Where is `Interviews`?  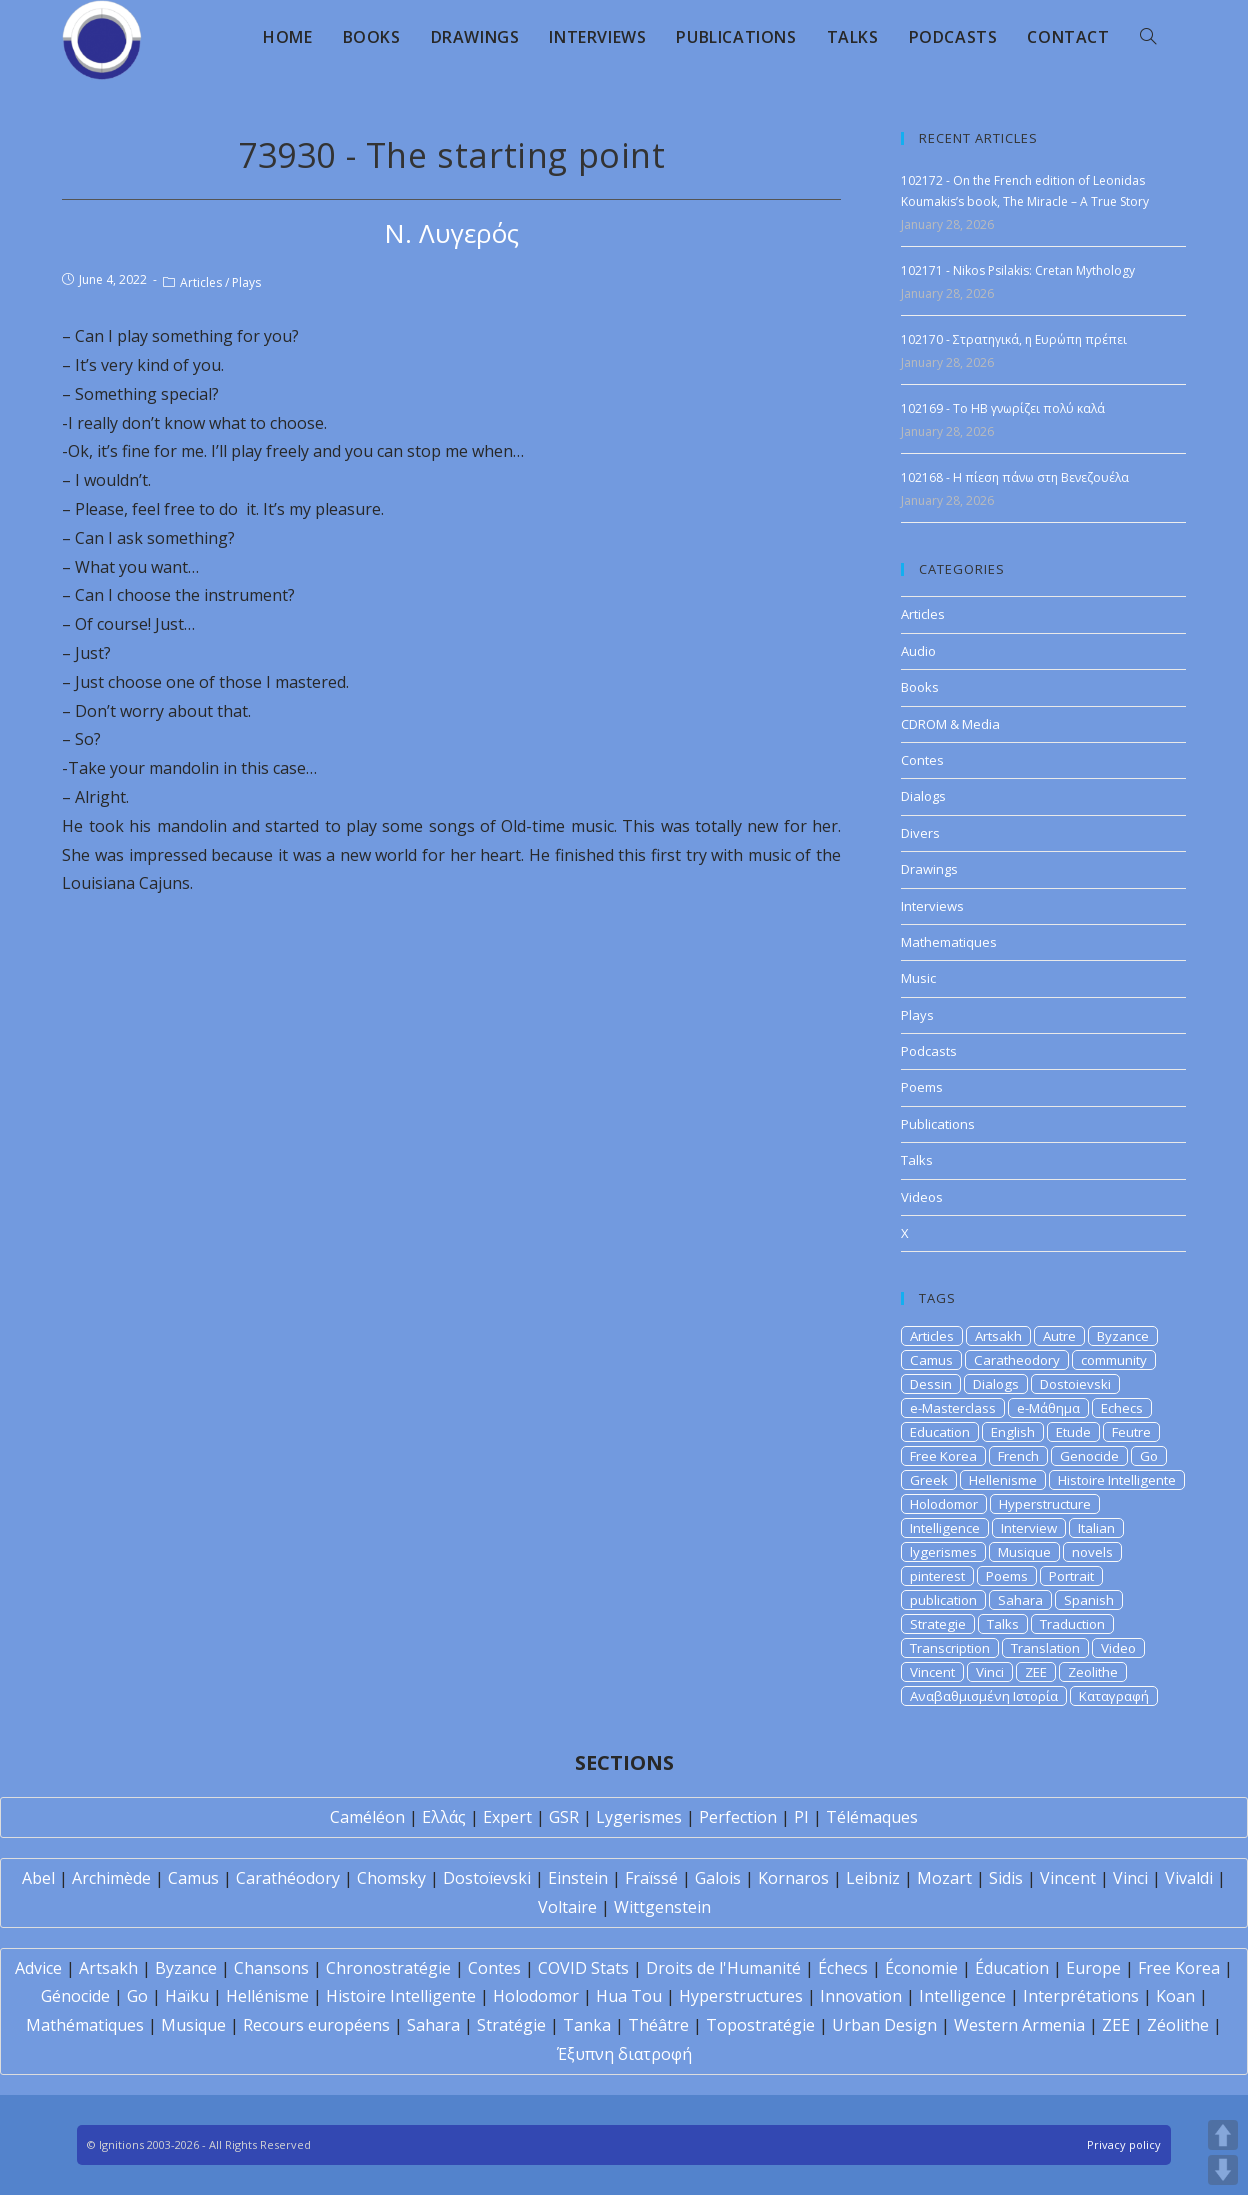 Interviews is located at coordinates (932, 906).